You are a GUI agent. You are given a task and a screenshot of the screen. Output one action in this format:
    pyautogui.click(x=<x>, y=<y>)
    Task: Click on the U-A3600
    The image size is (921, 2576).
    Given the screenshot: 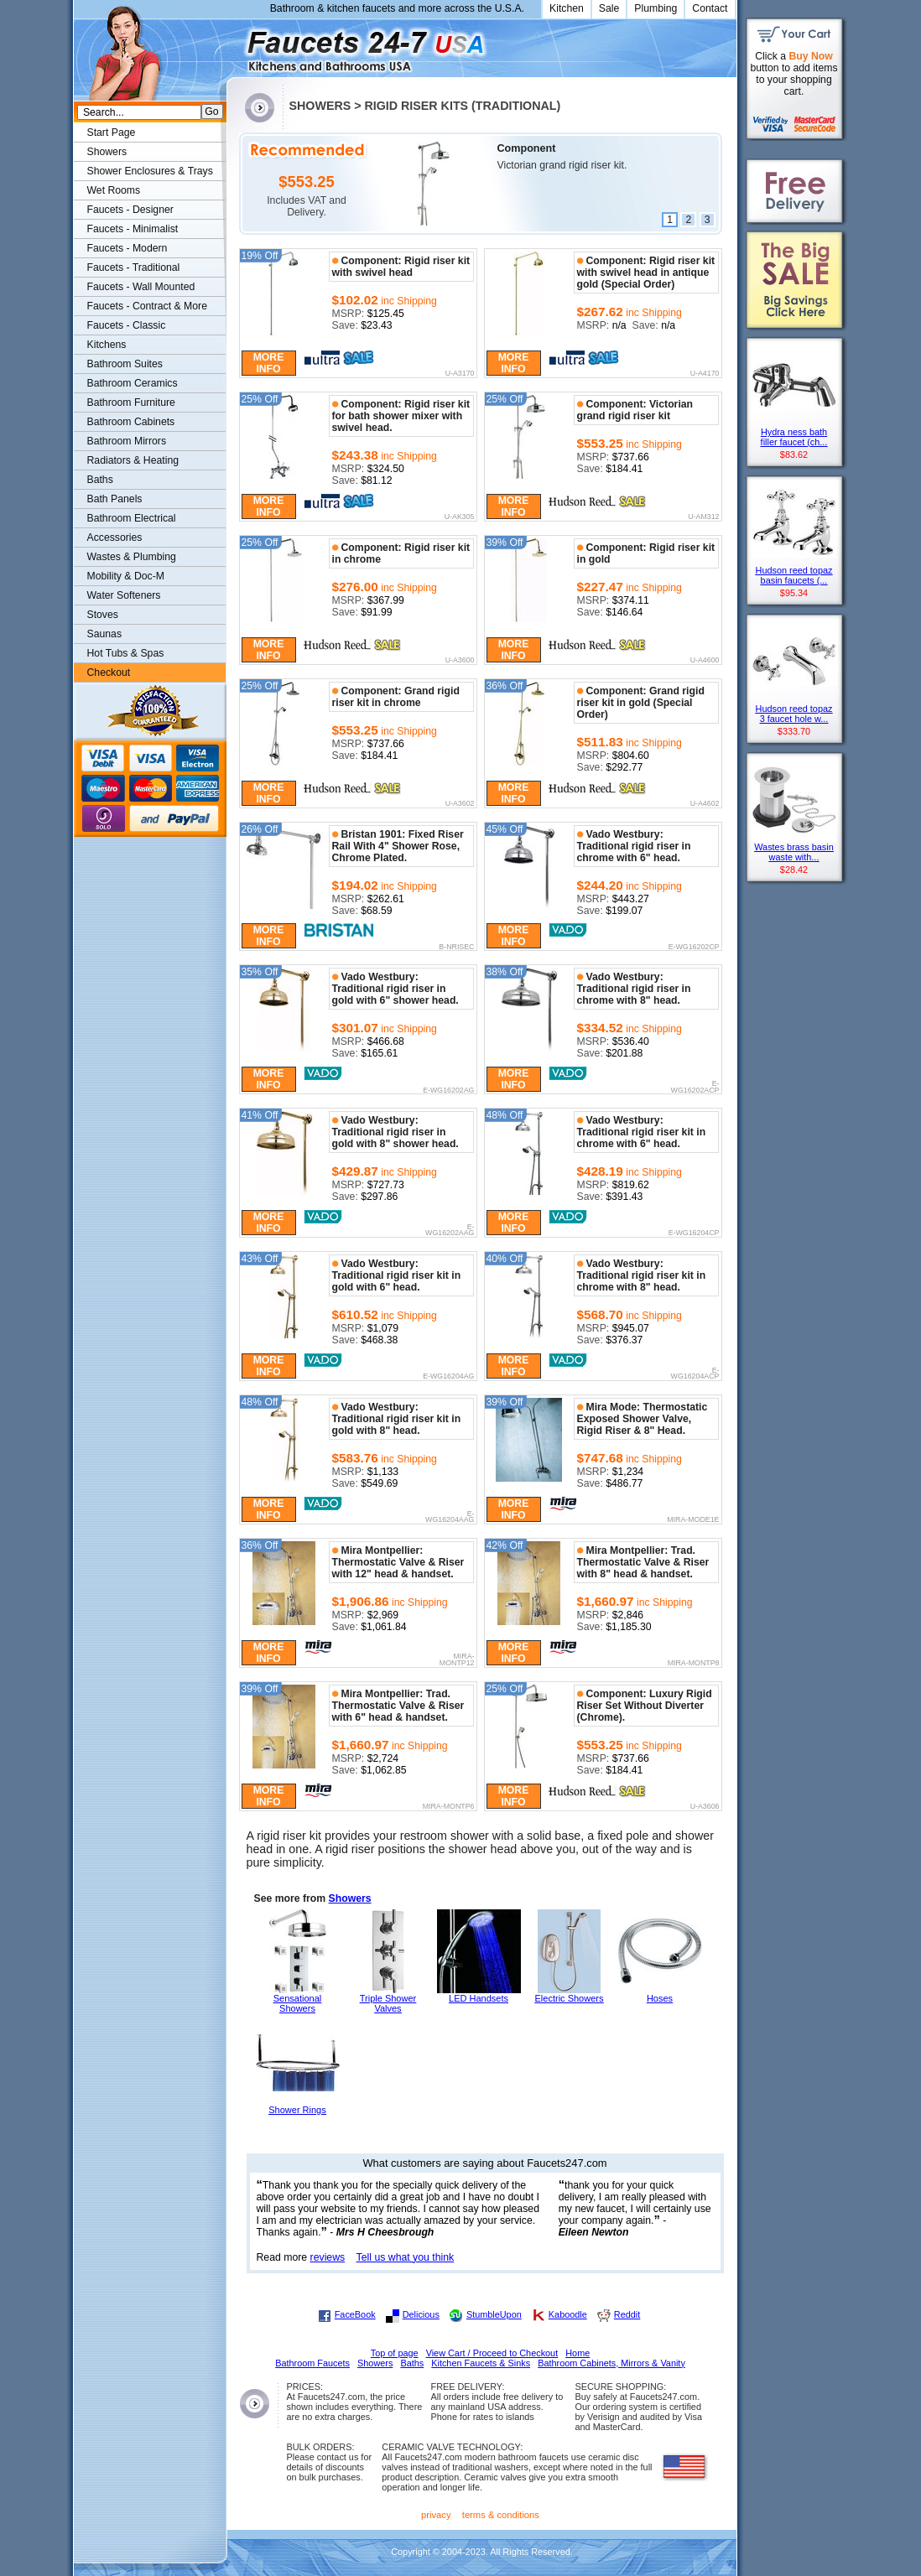 What is the action you would take?
    pyautogui.click(x=460, y=660)
    